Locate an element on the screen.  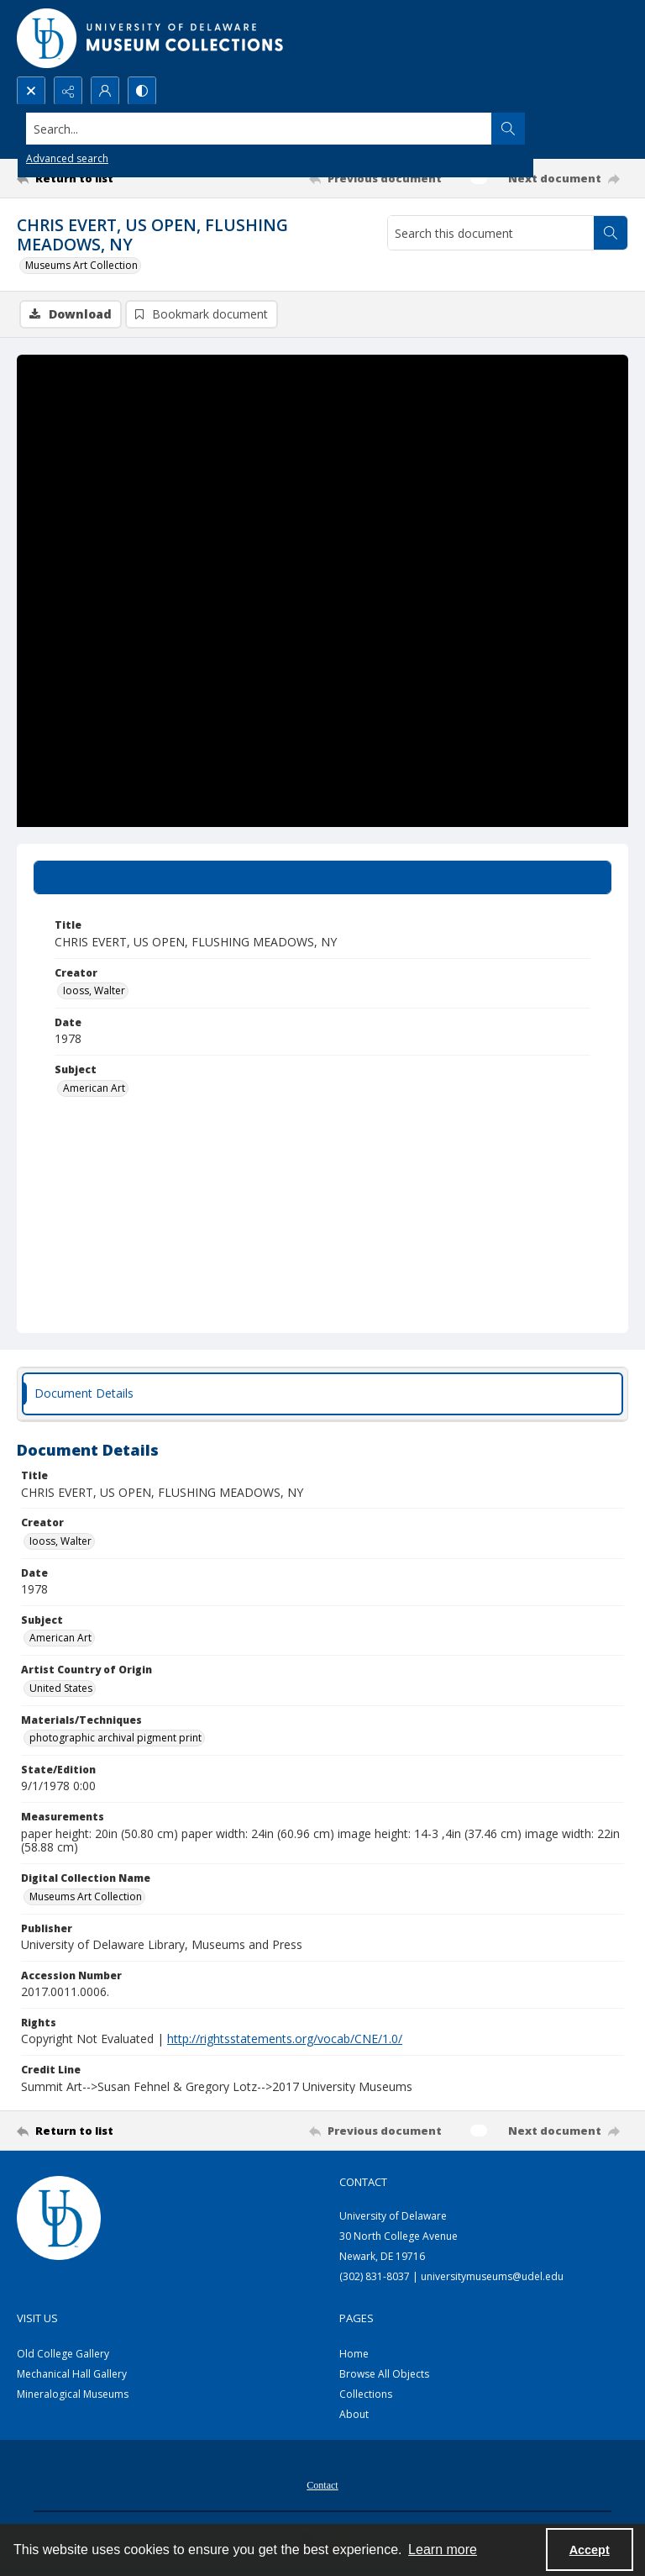
Browse All Objects is located at coordinates (384, 2374).